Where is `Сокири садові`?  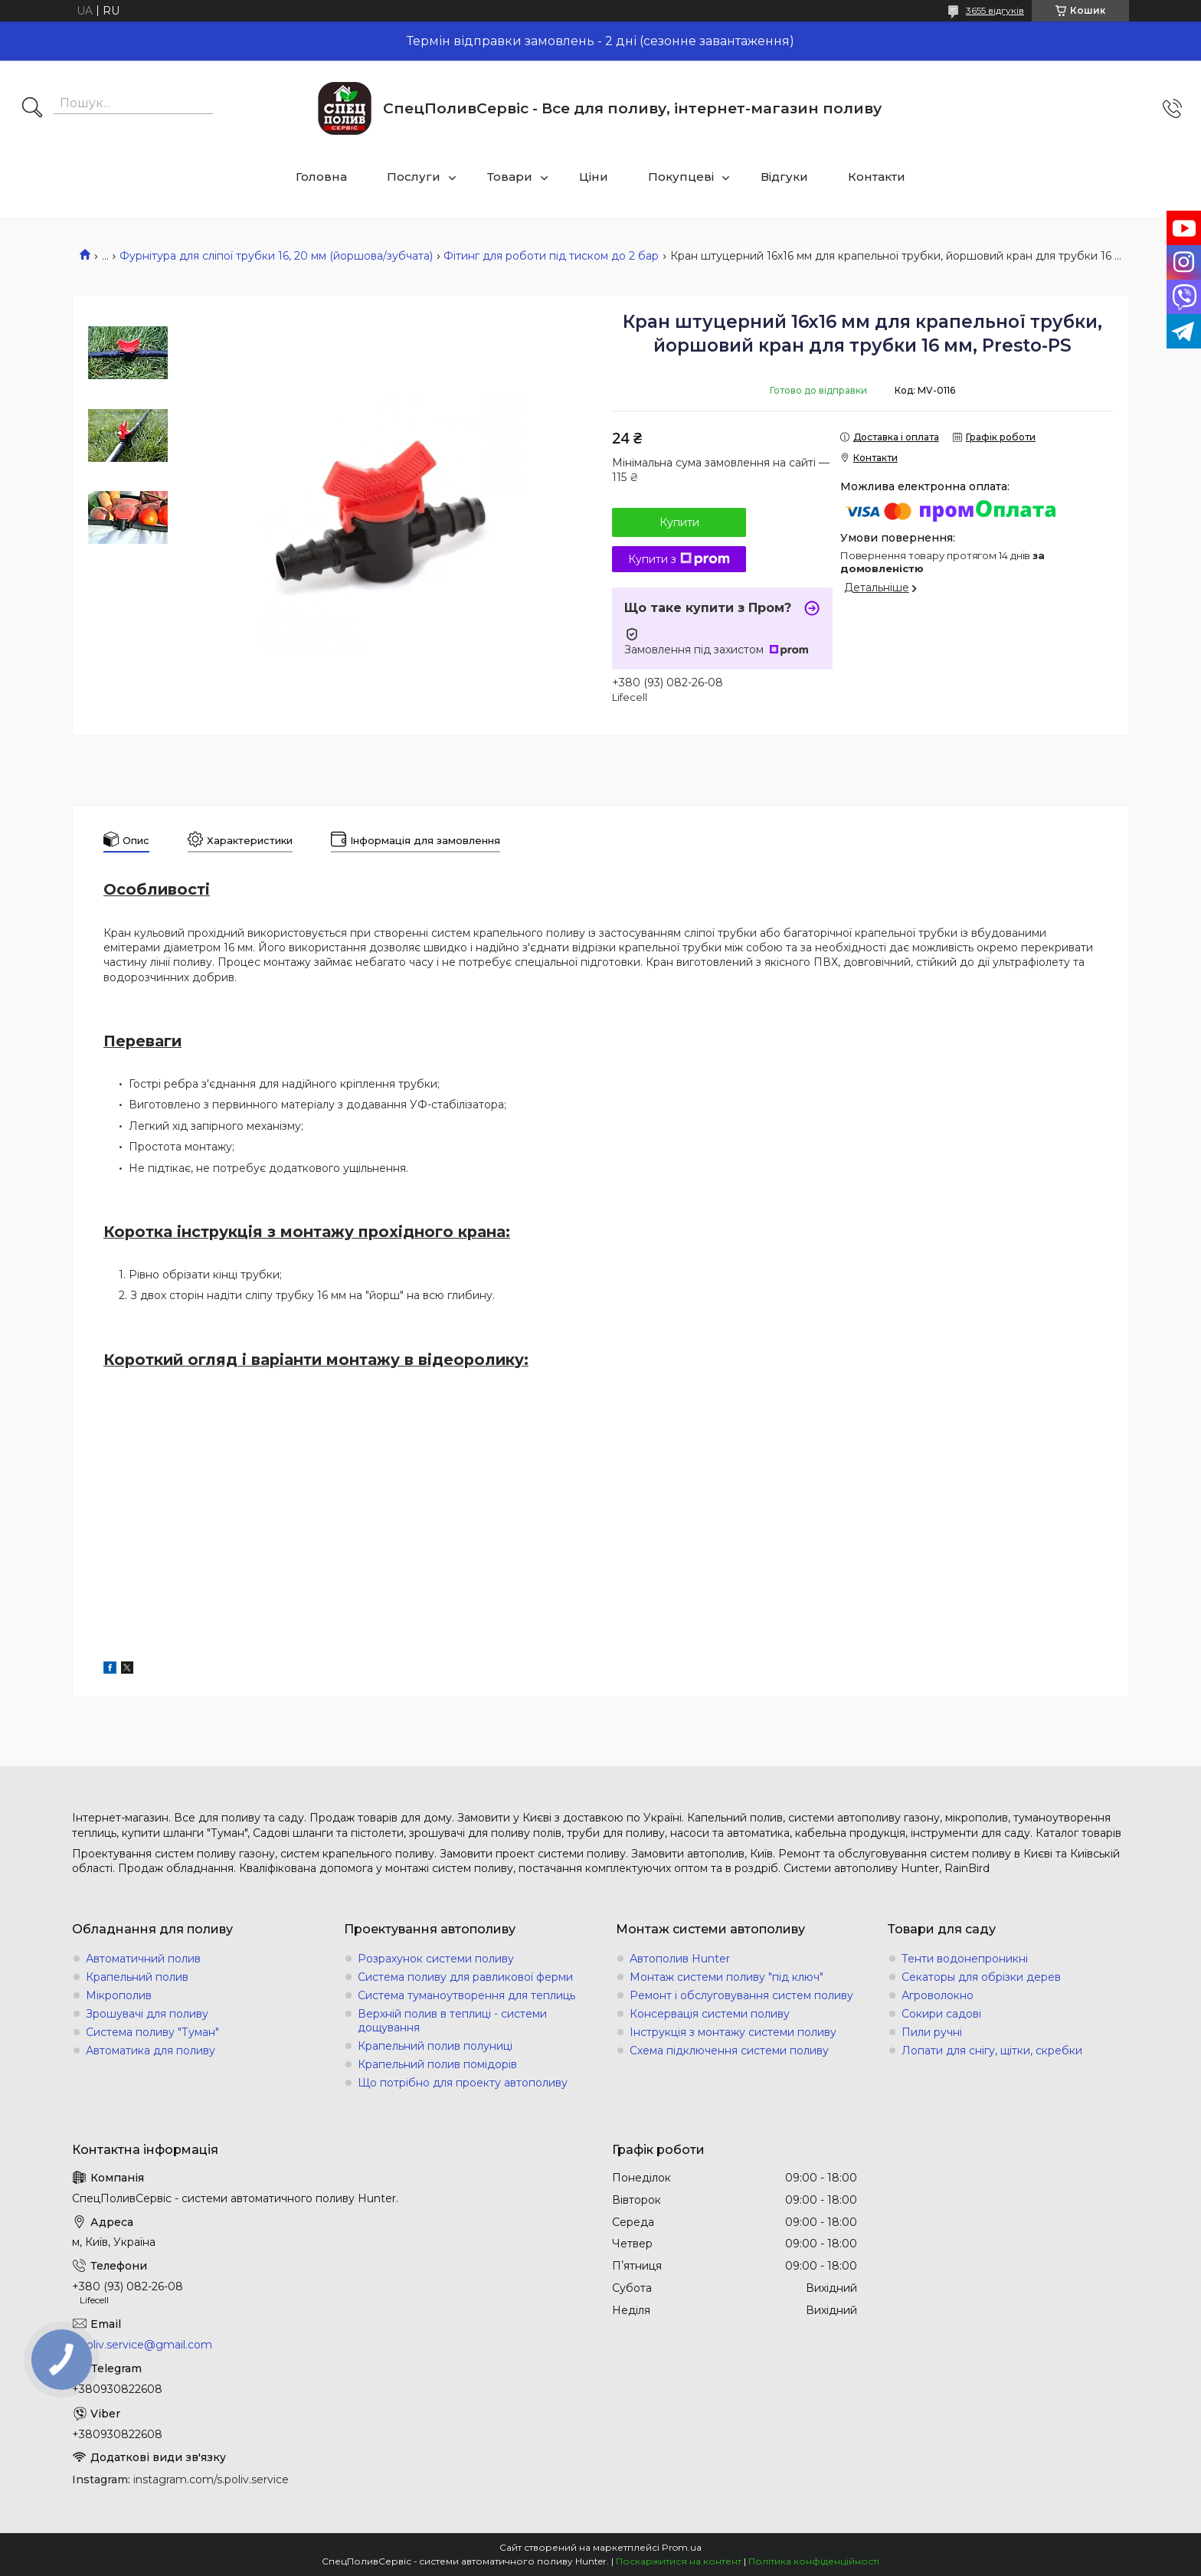 Сокири садові is located at coordinates (941, 2014).